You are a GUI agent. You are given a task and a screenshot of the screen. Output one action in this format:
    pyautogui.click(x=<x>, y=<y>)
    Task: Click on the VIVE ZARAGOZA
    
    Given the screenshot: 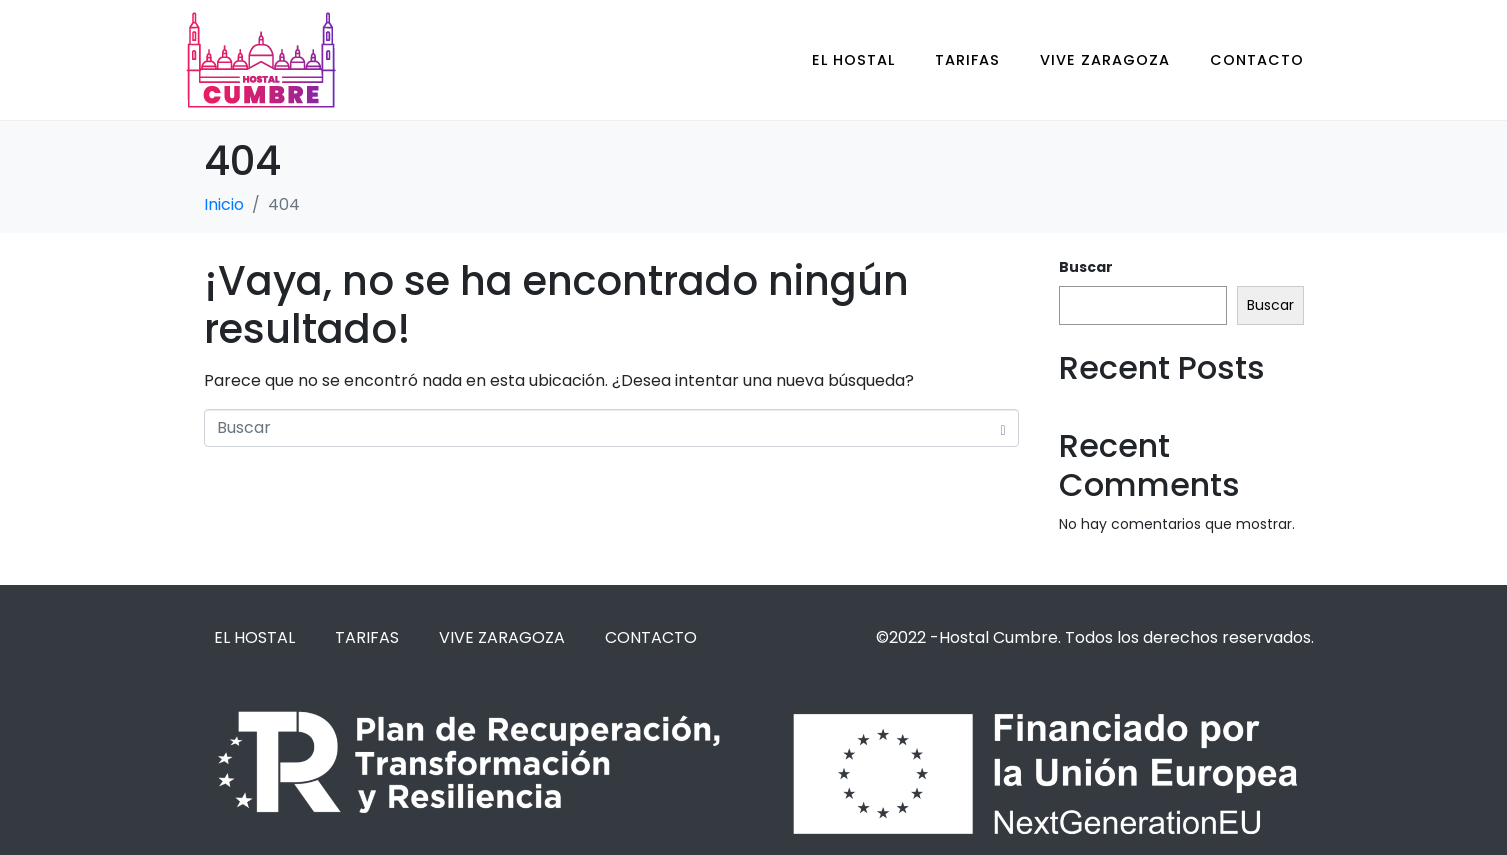 What is the action you would take?
    pyautogui.click(x=1105, y=60)
    